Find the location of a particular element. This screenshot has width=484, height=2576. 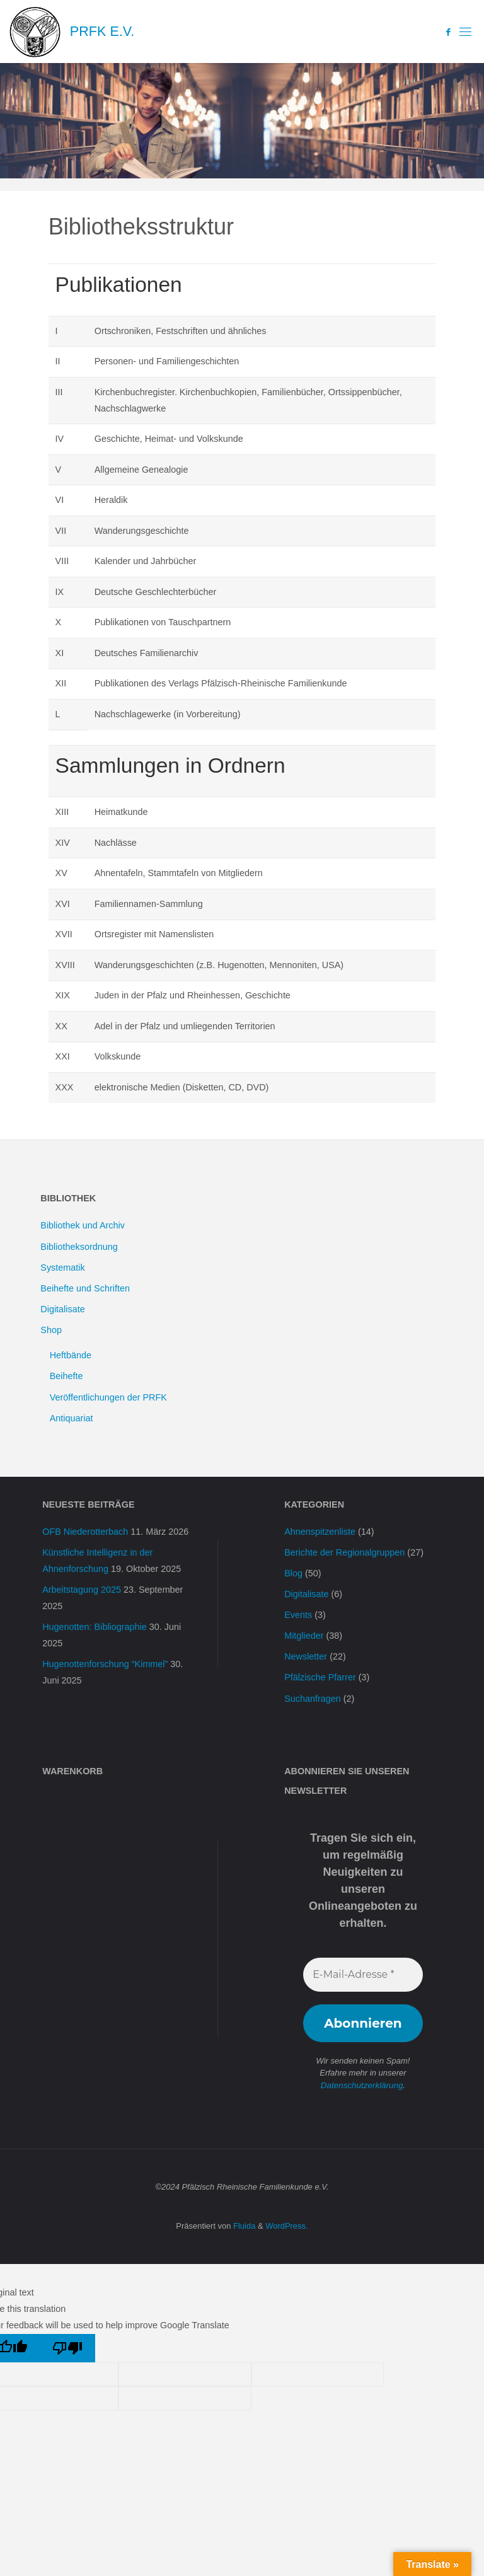

Hugenotten: Bibliographie is located at coordinates (94, 1627).